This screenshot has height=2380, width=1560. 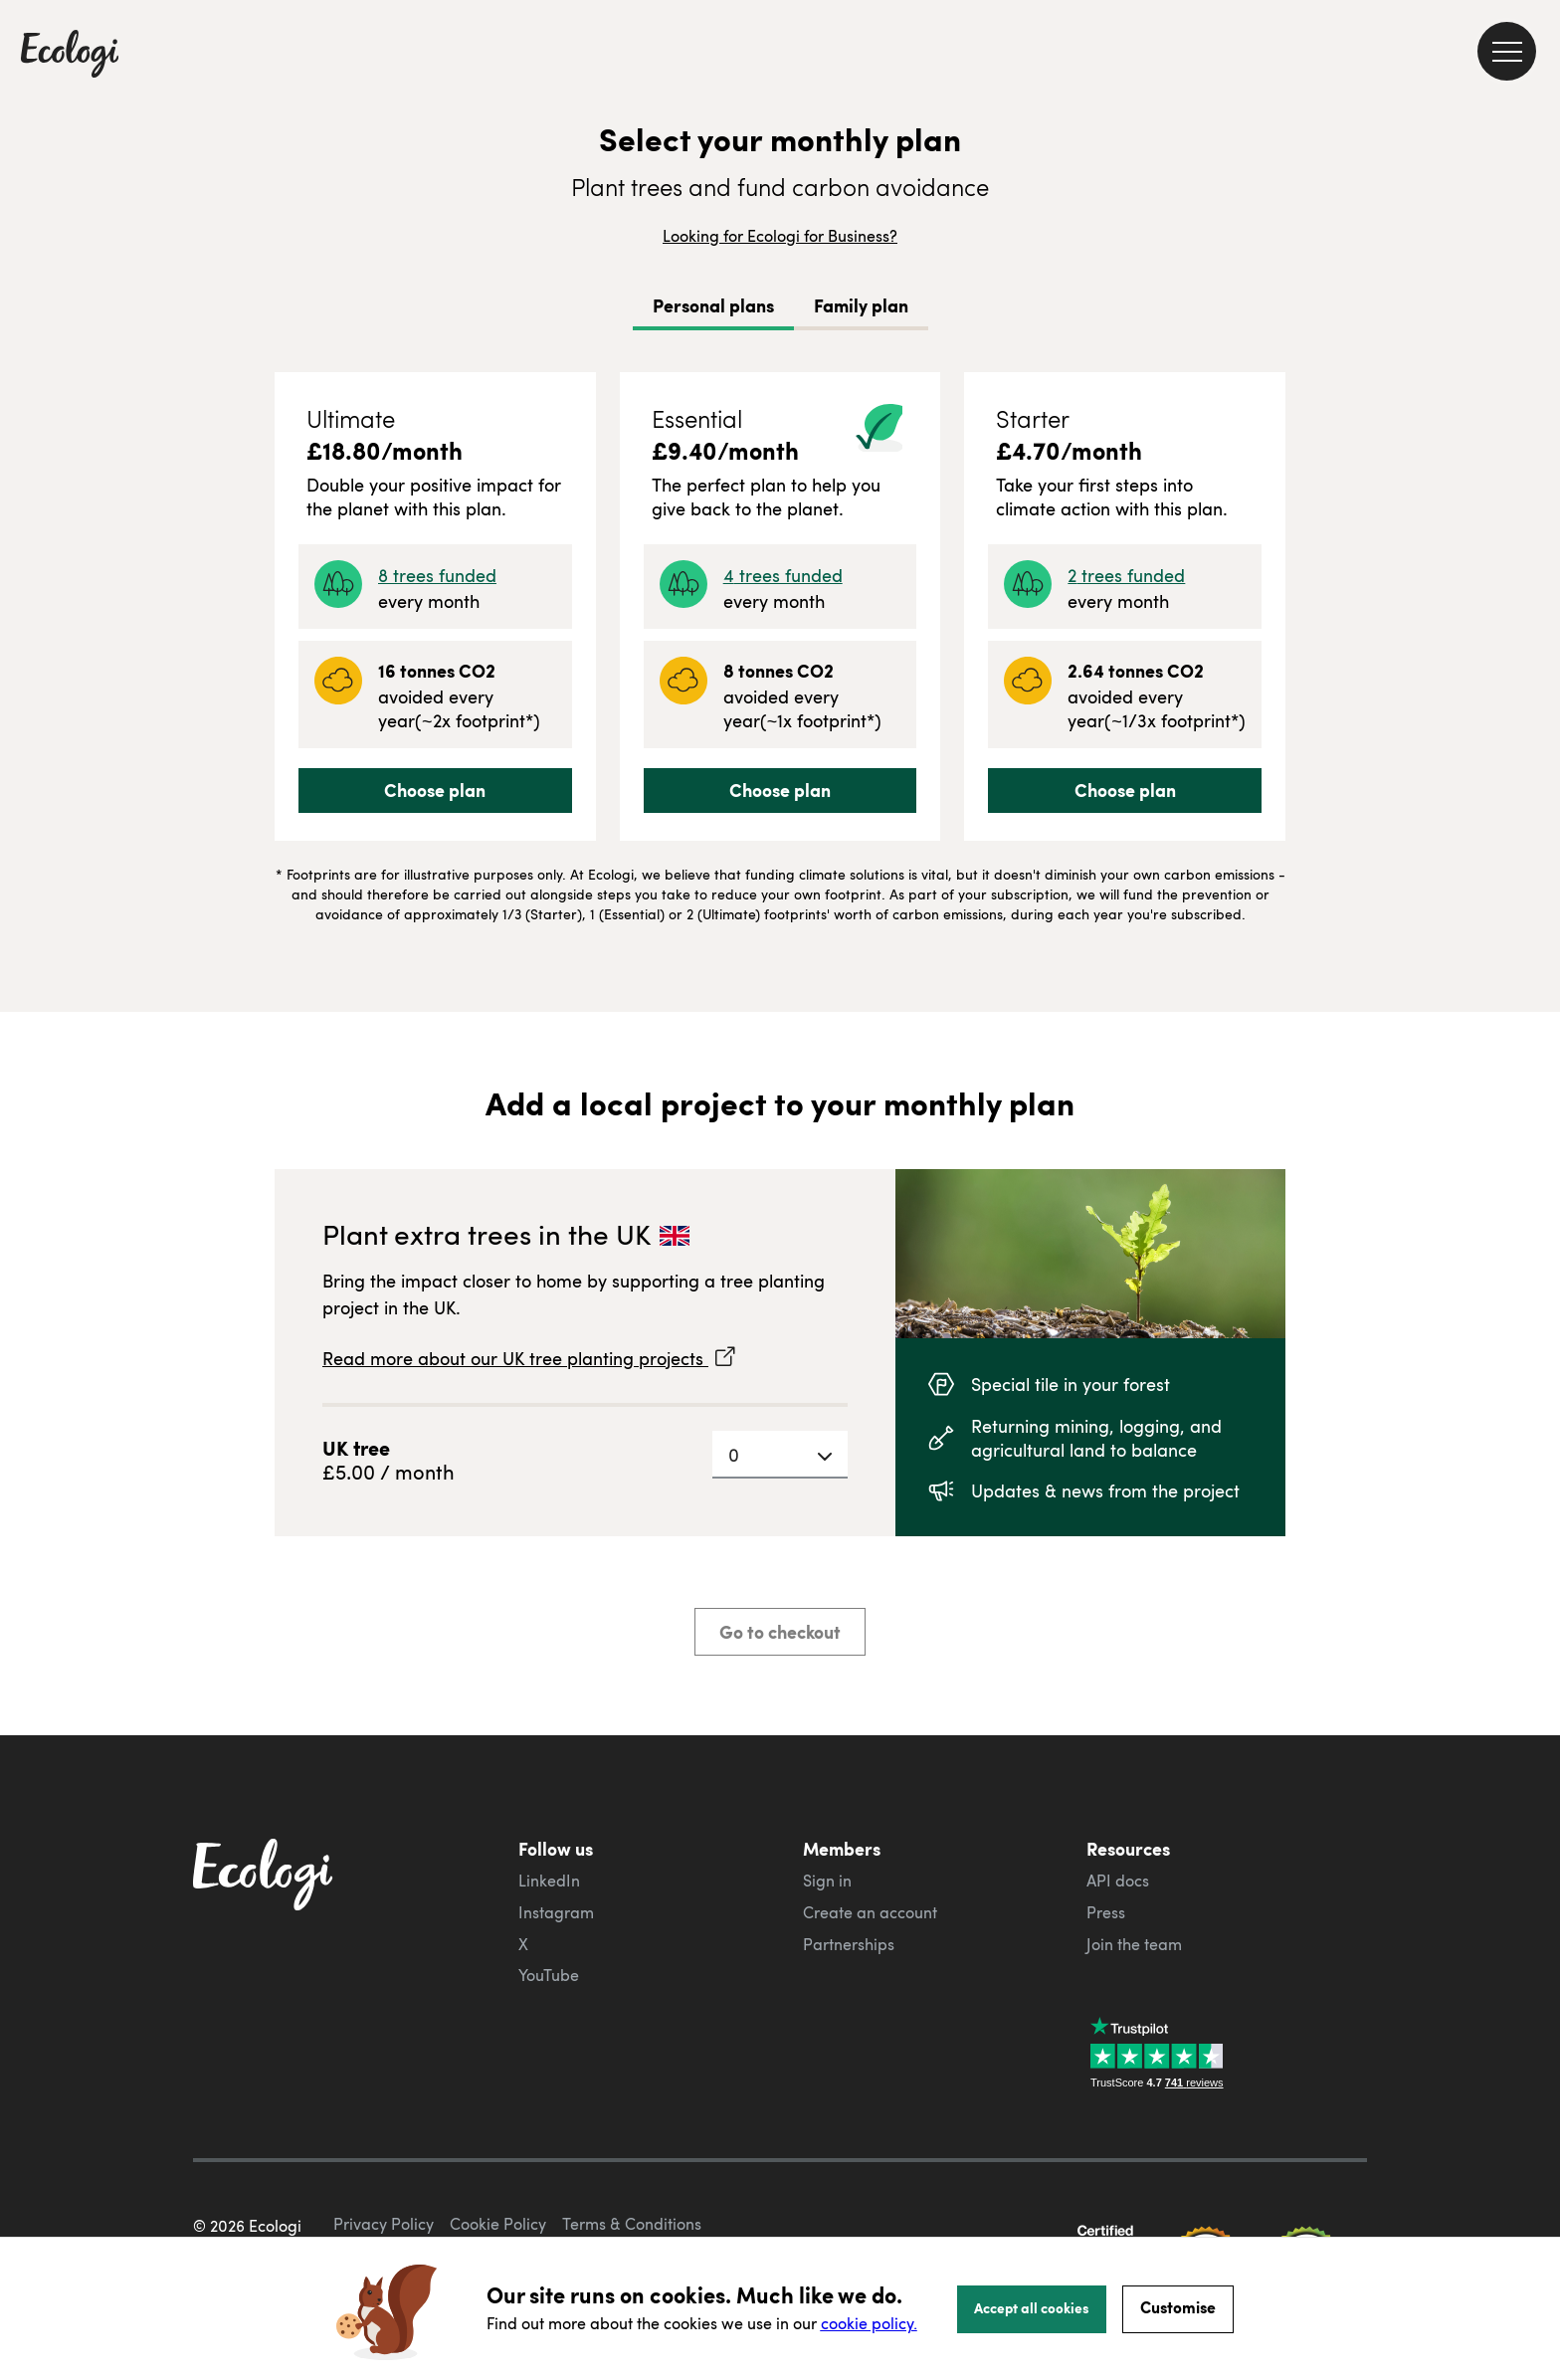 What do you see at coordinates (383, 2224) in the screenshot?
I see `Privacy Policy [ecologi privacy policy]` at bounding box center [383, 2224].